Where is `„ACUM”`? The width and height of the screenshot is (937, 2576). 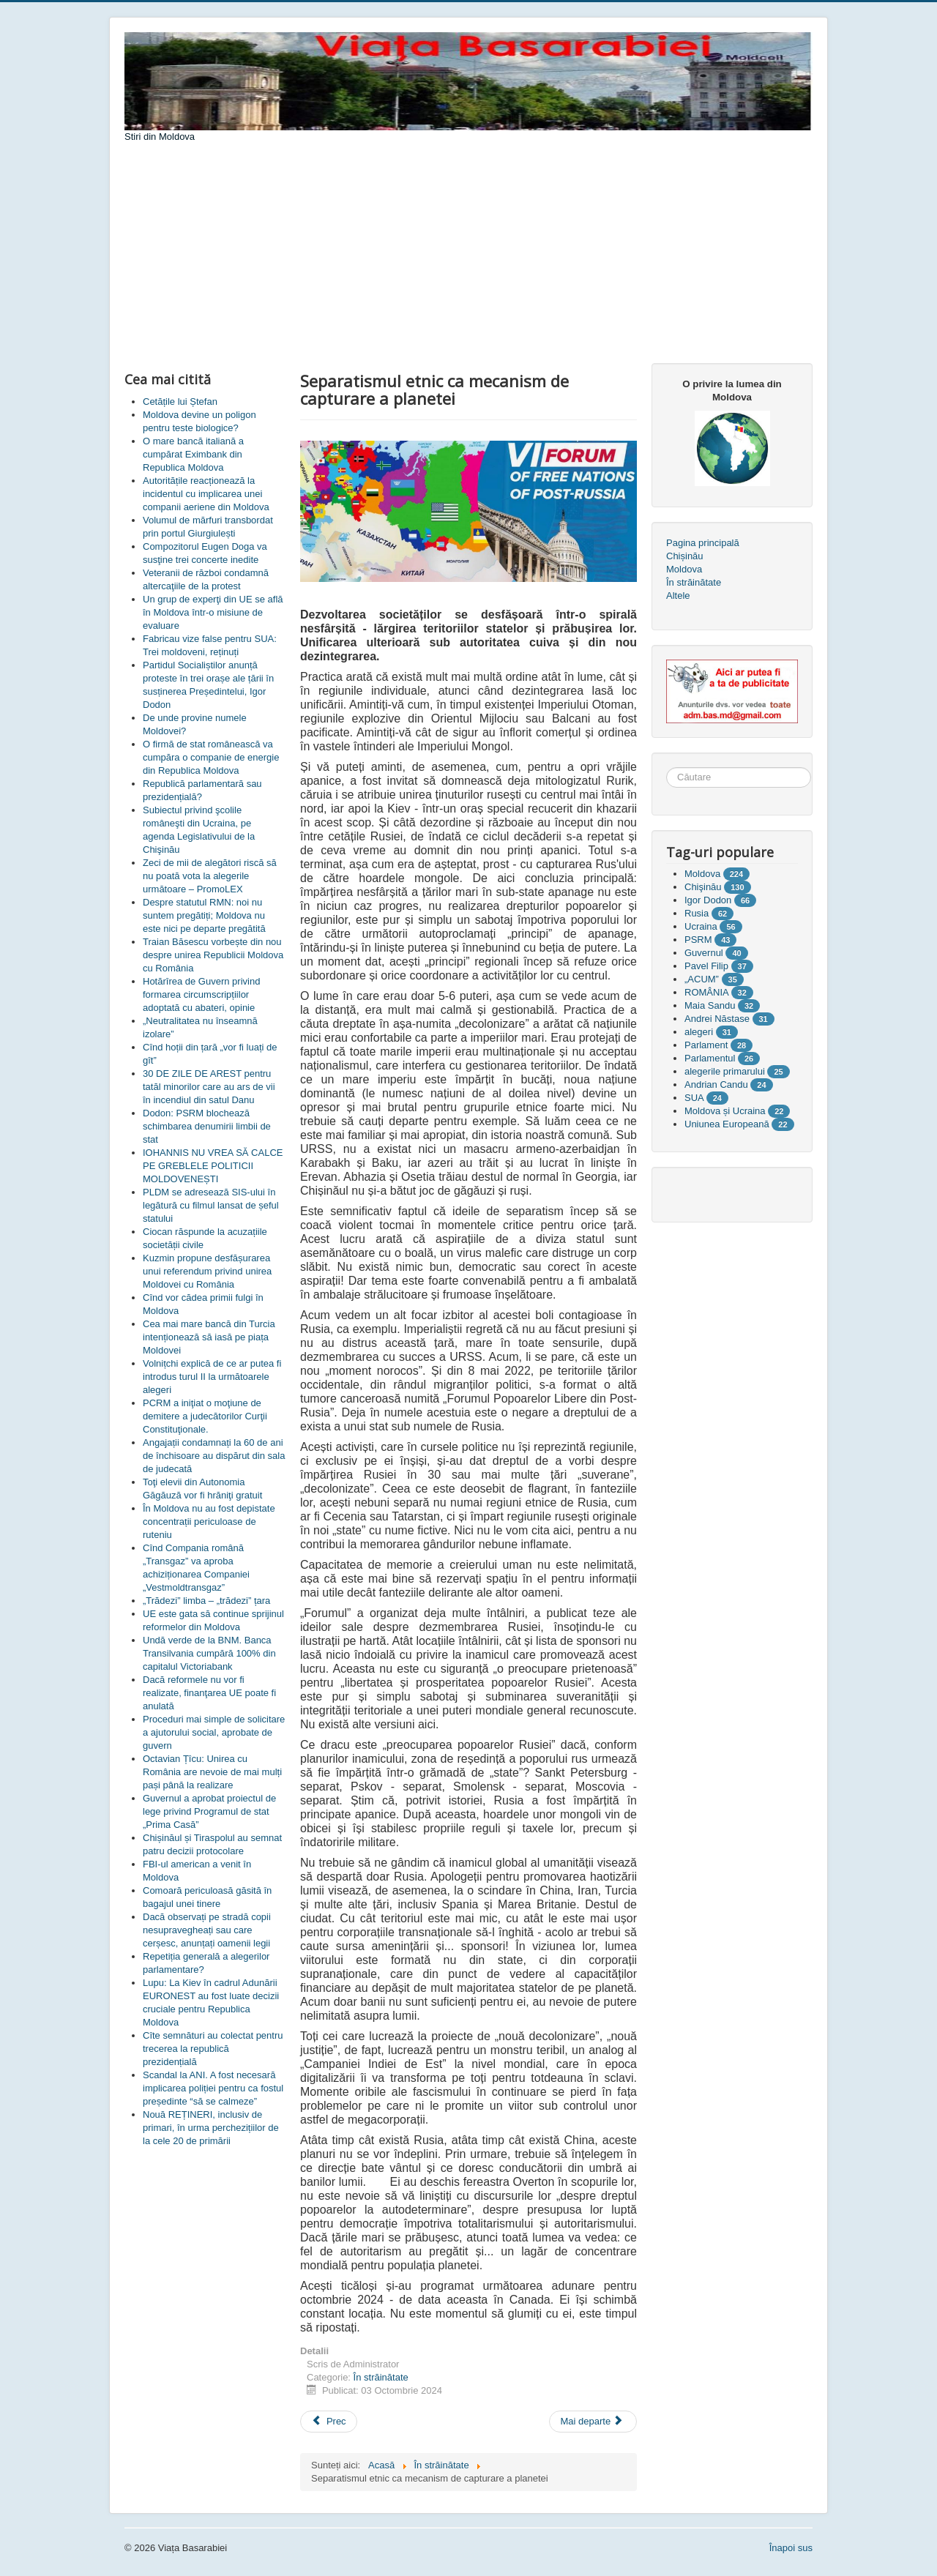 „ACUM” is located at coordinates (701, 979).